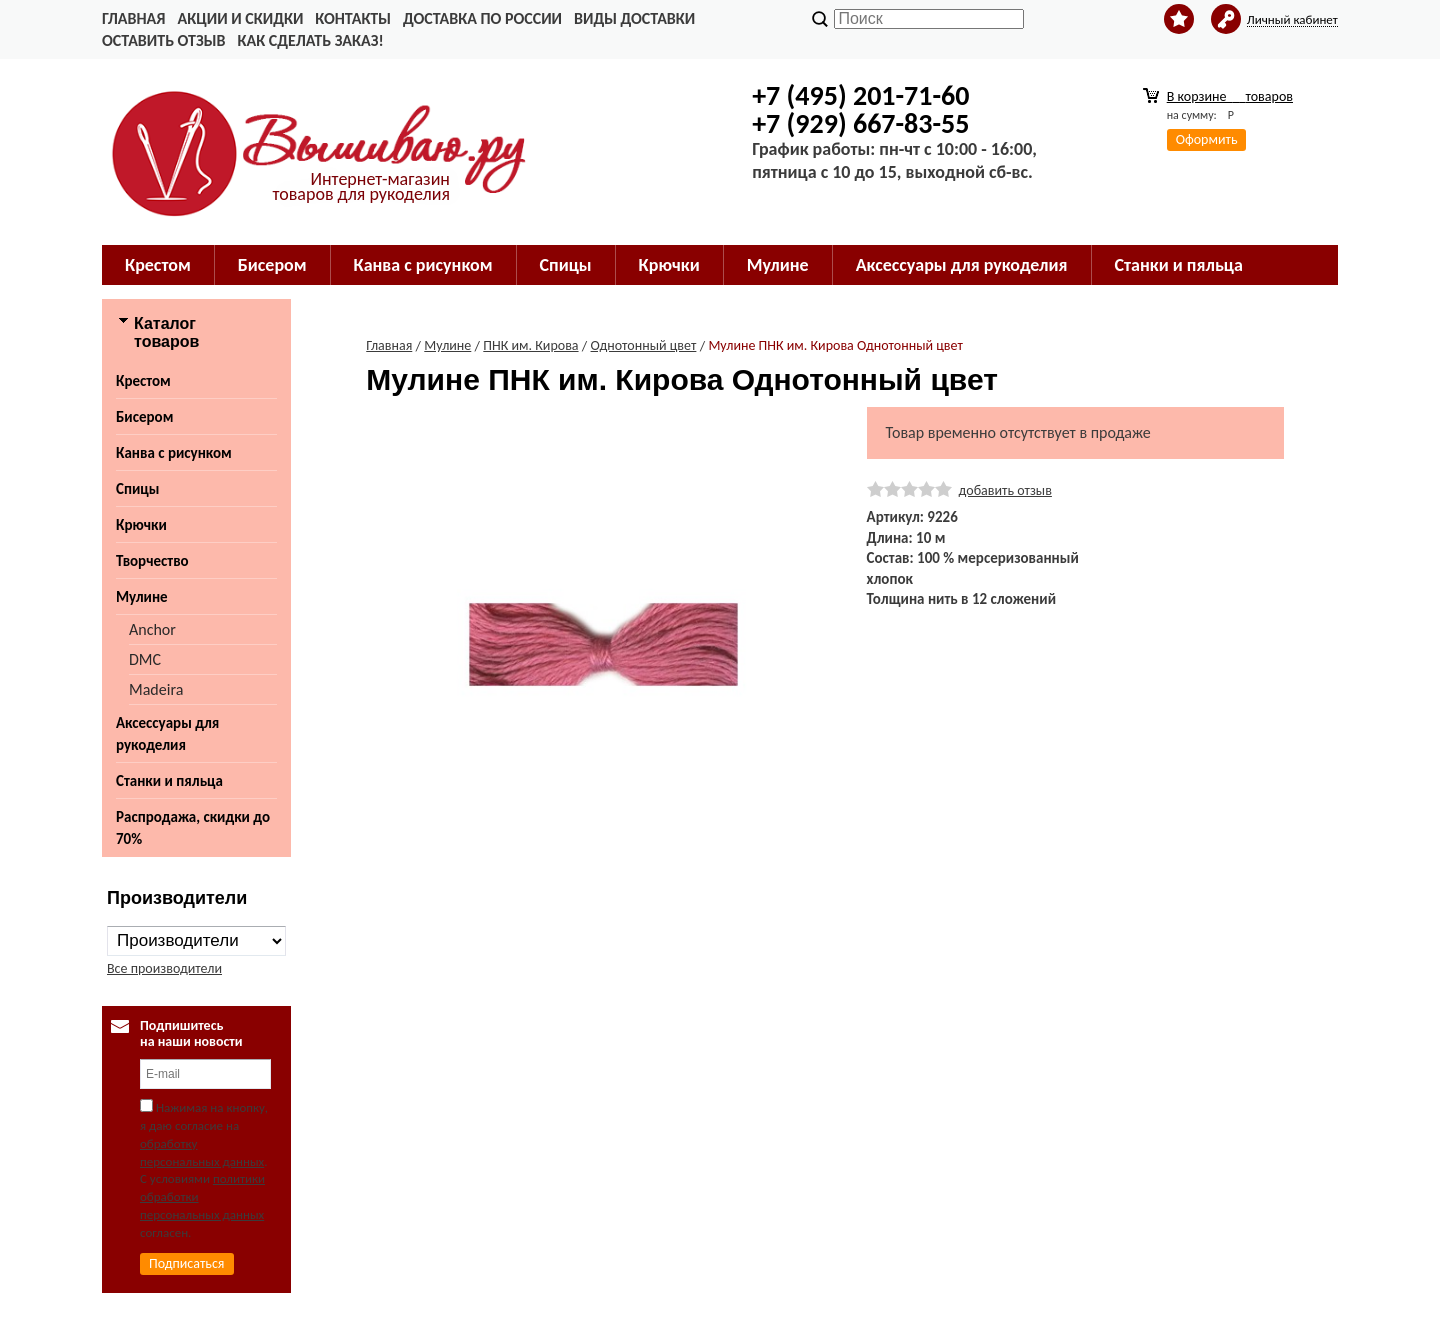  I want to click on Аксессуары для рукоделия, so click(167, 734).